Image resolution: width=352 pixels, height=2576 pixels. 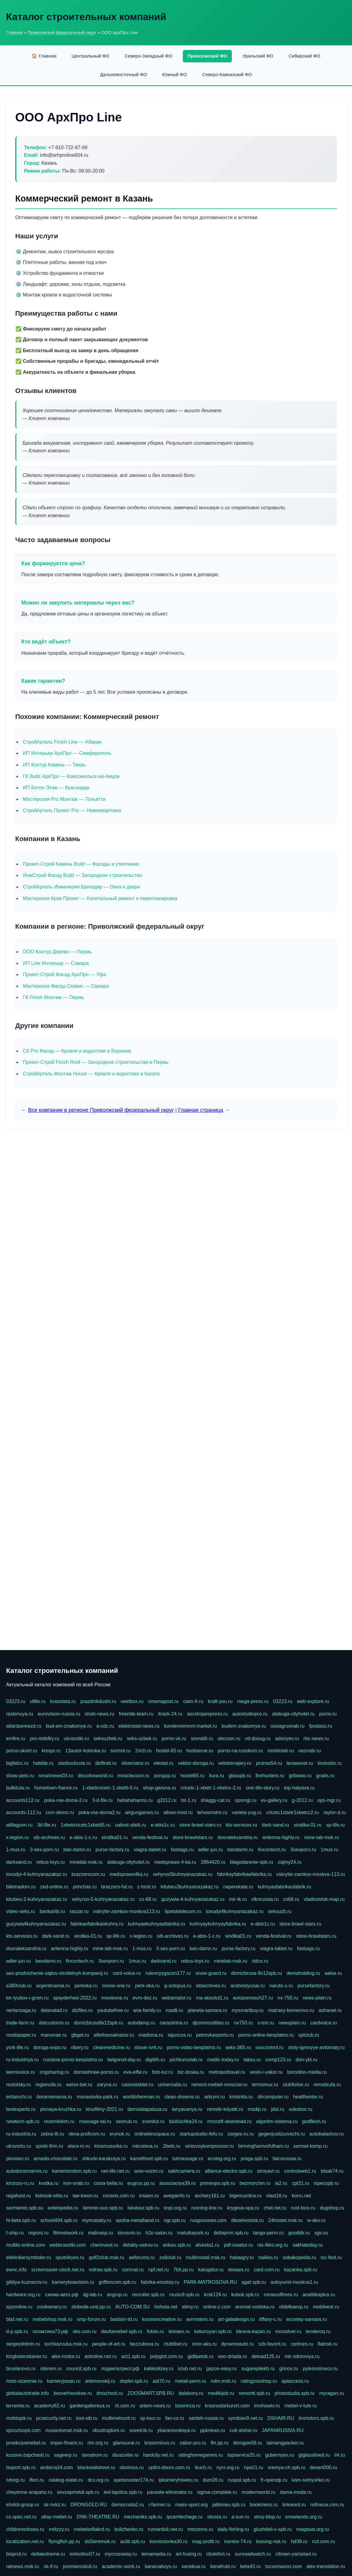 I want to click on галактика73.рф, so click(x=50, y=2331).